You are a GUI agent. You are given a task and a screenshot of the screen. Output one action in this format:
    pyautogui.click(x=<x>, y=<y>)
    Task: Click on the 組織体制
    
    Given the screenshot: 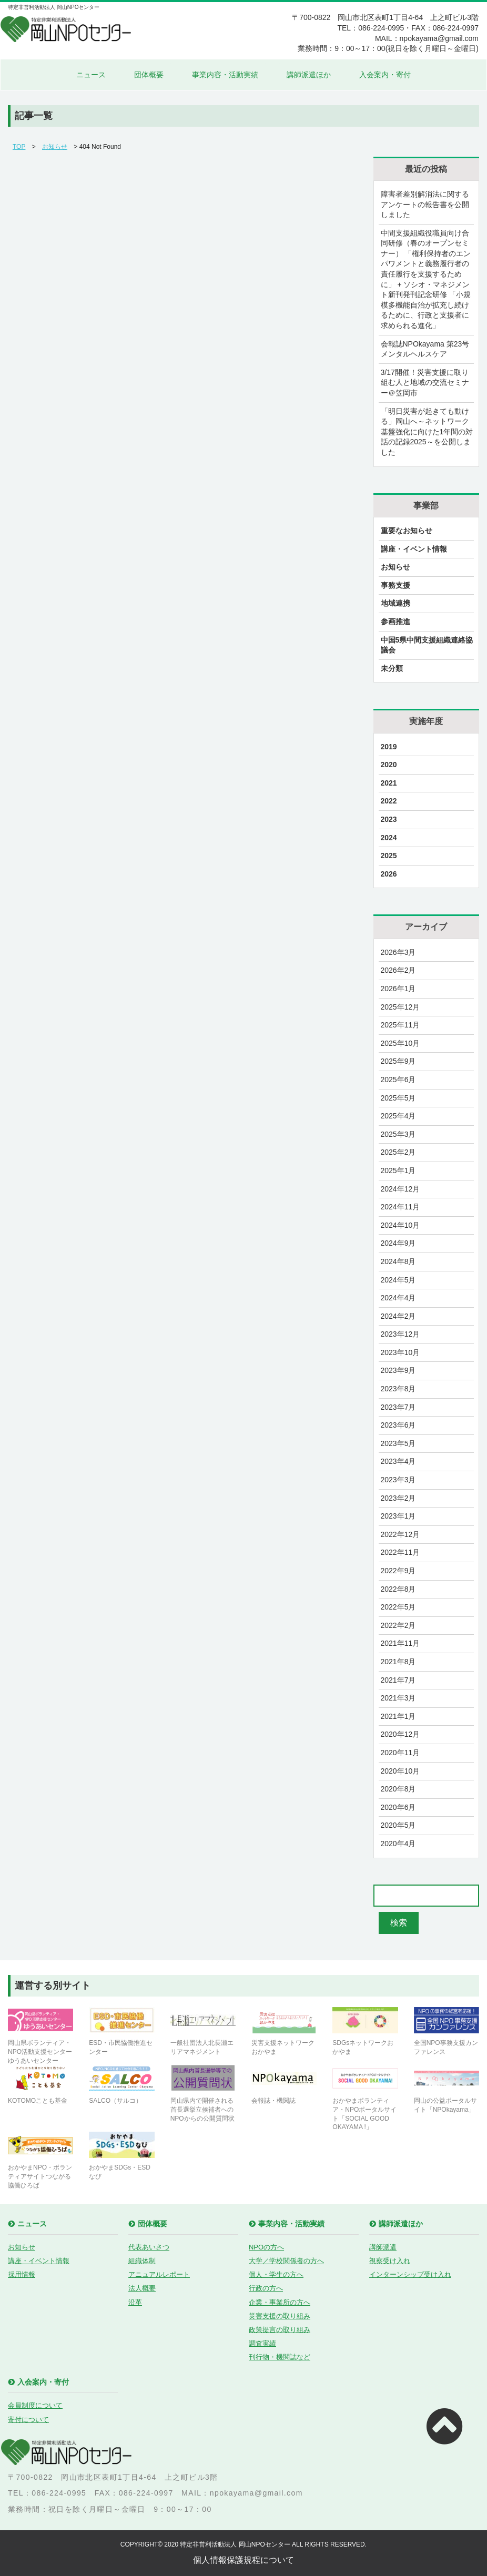 What is the action you would take?
    pyautogui.click(x=142, y=2261)
    